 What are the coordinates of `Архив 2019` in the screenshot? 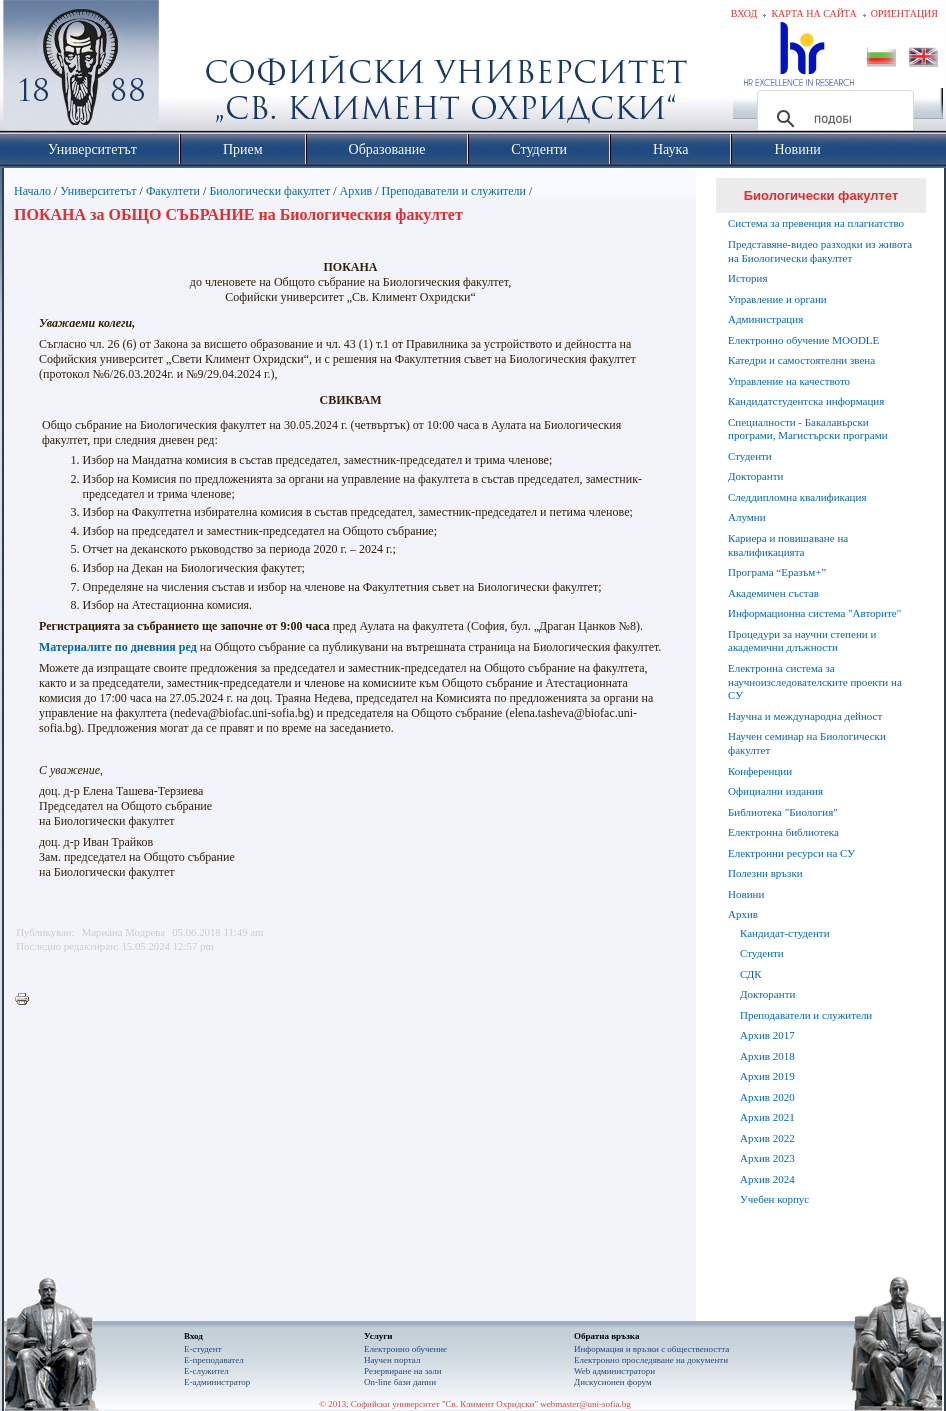 It's located at (767, 1076).